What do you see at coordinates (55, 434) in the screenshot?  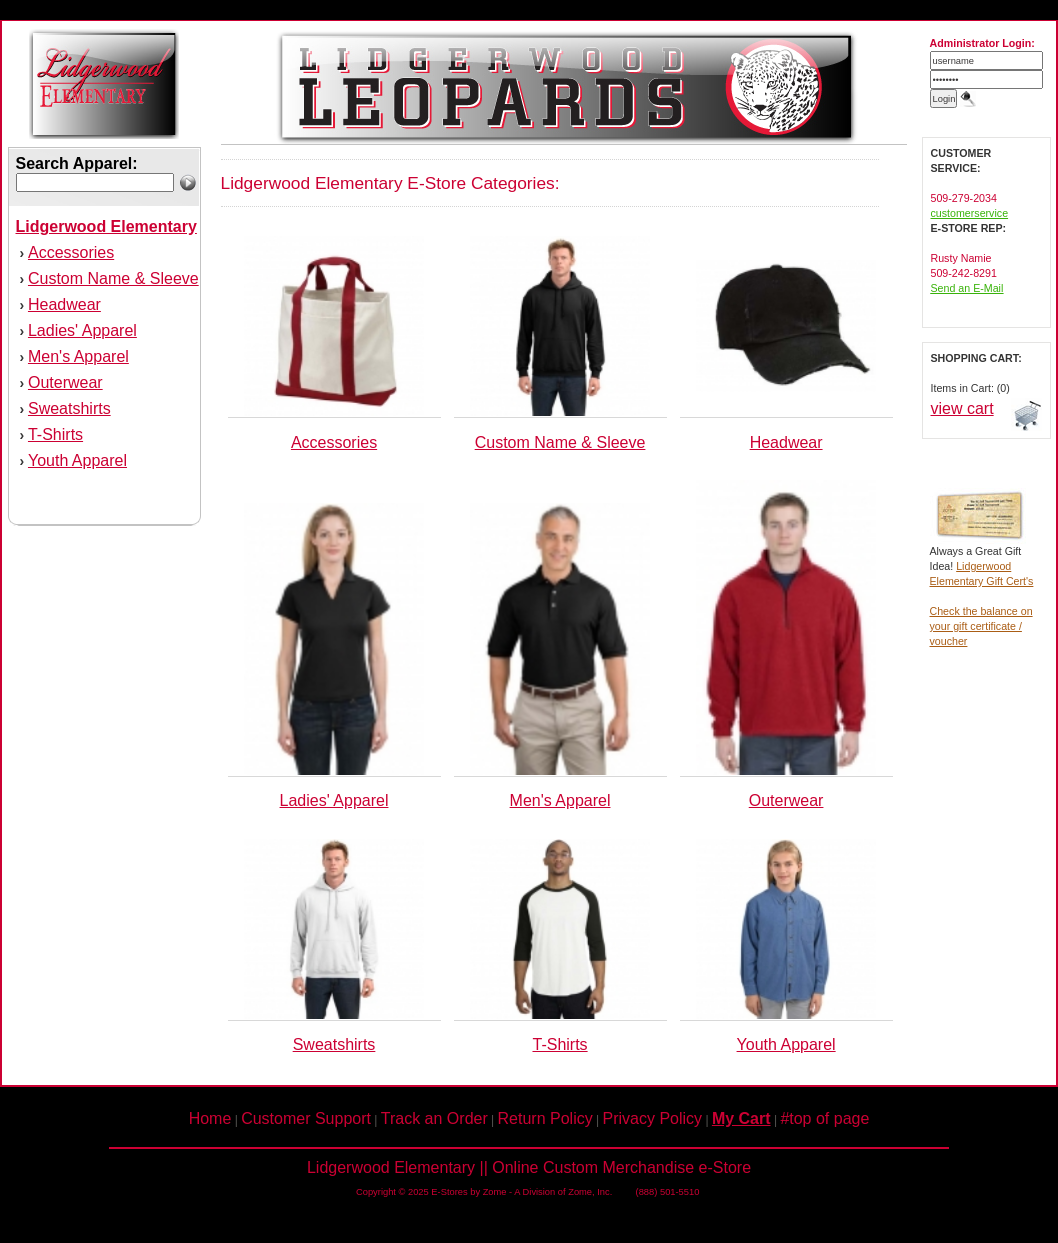 I see `T-Shirts` at bounding box center [55, 434].